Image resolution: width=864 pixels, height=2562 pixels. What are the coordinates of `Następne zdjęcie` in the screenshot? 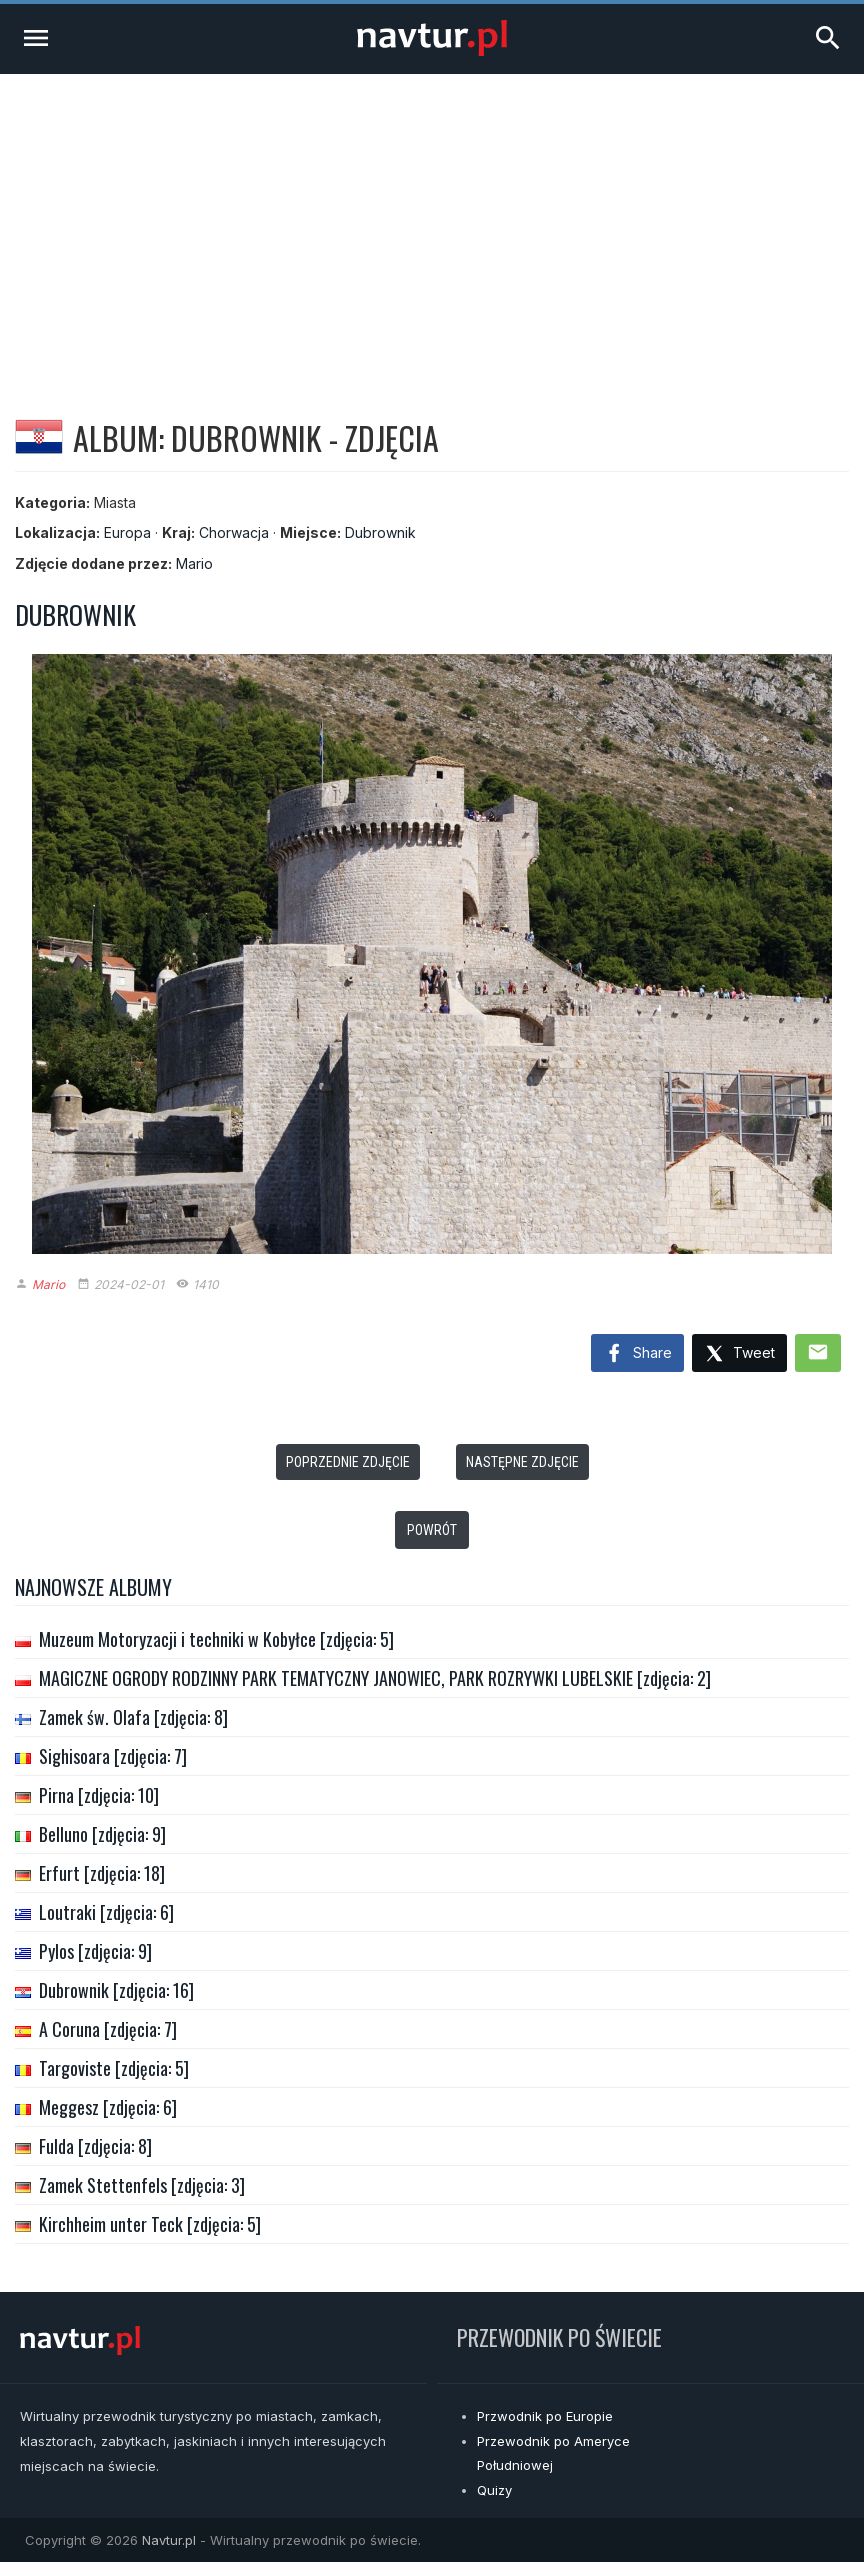 It's located at (522, 1462).